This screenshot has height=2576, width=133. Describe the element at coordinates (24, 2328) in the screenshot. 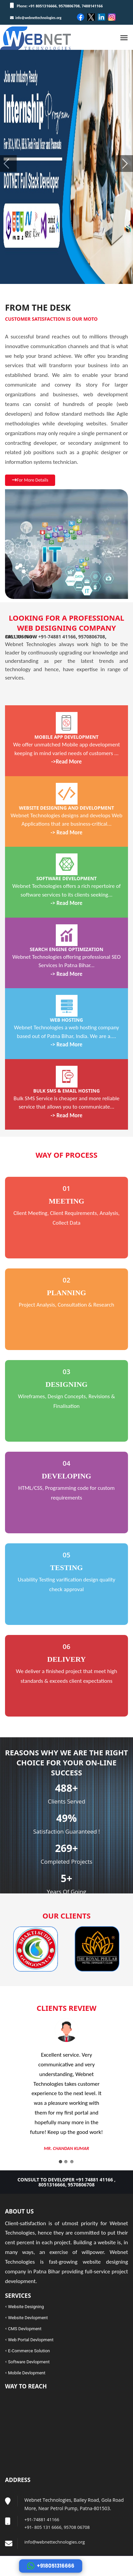

I see `CMS Devlopment` at that location.